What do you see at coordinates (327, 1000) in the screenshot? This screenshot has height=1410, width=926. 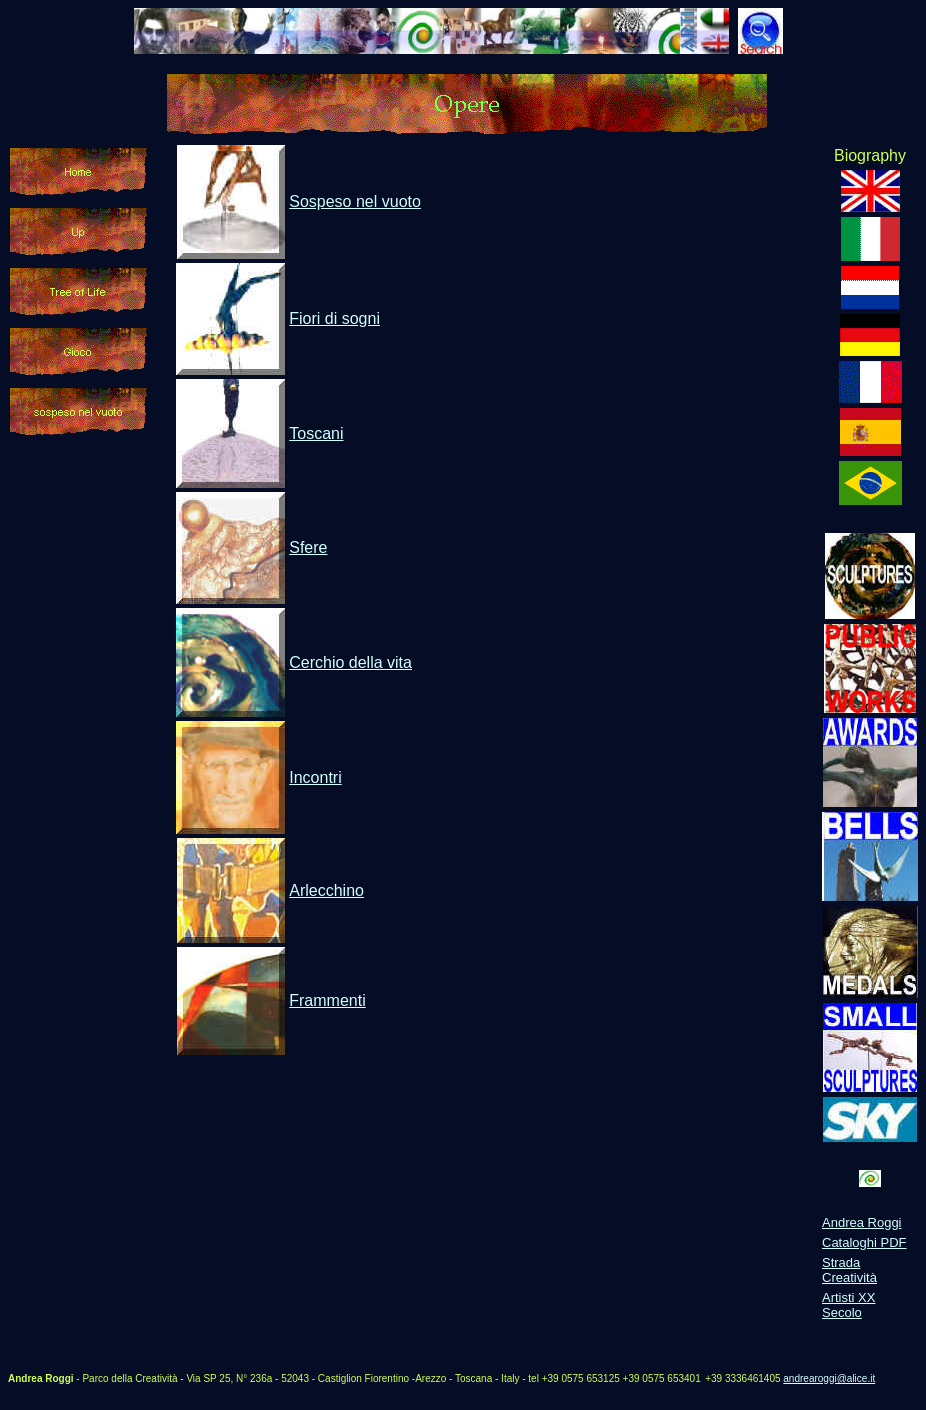 I see `Frammenti` at bounding box center [327, 1000].